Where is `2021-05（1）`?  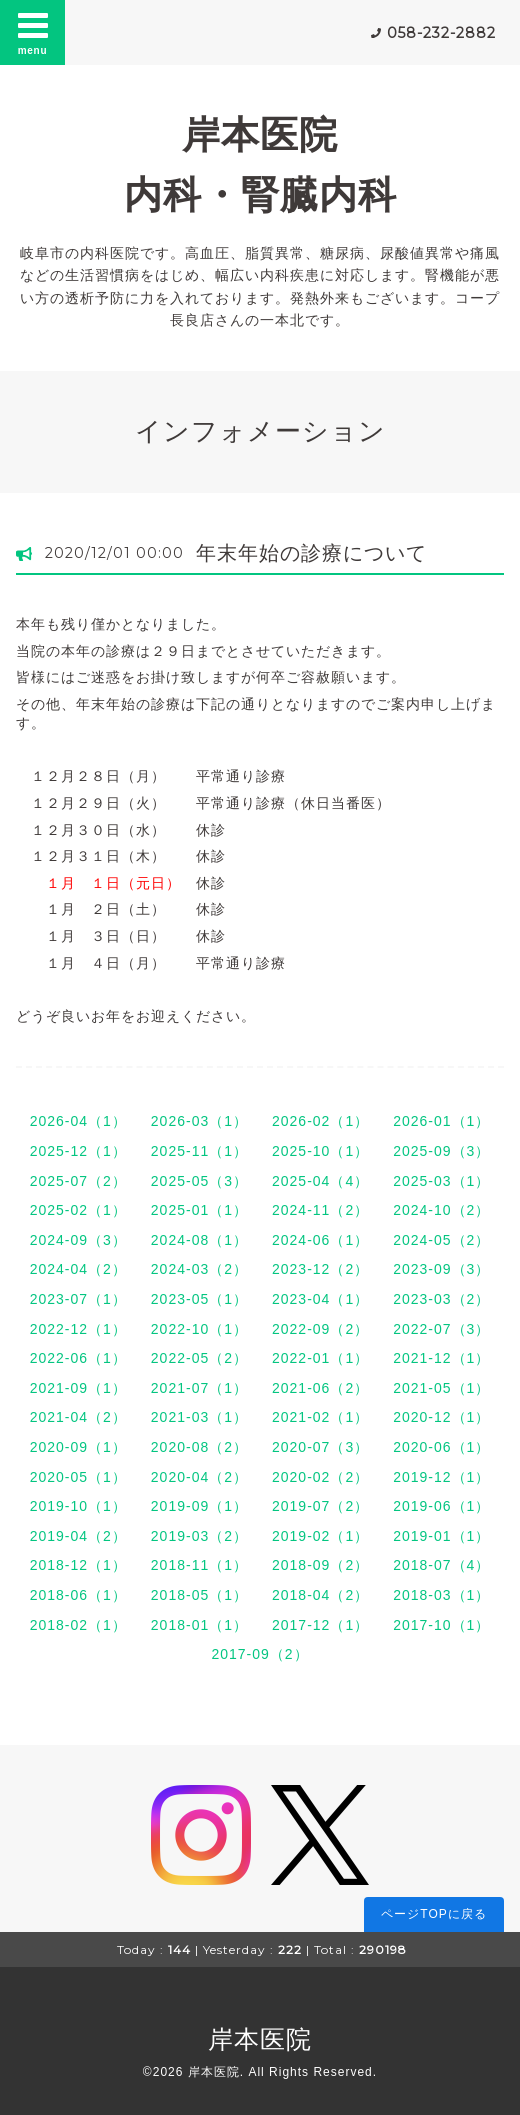 2021-05（1） is located at coordinates (441, 1388).